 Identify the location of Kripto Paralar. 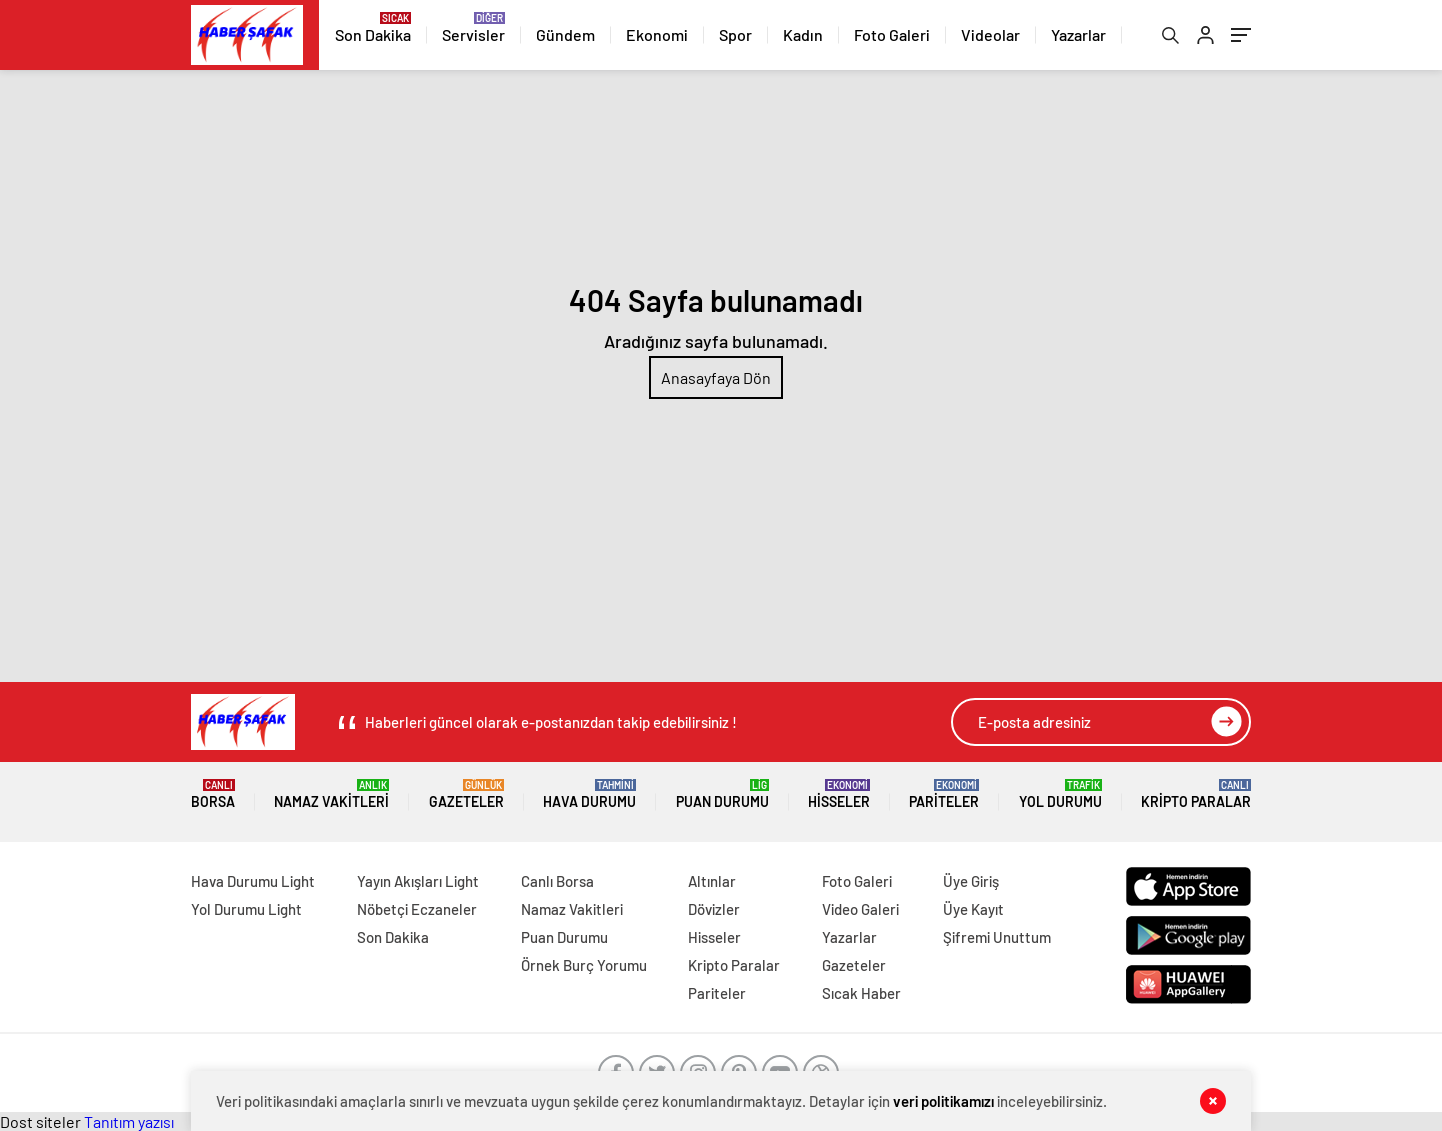
(1196, 794).